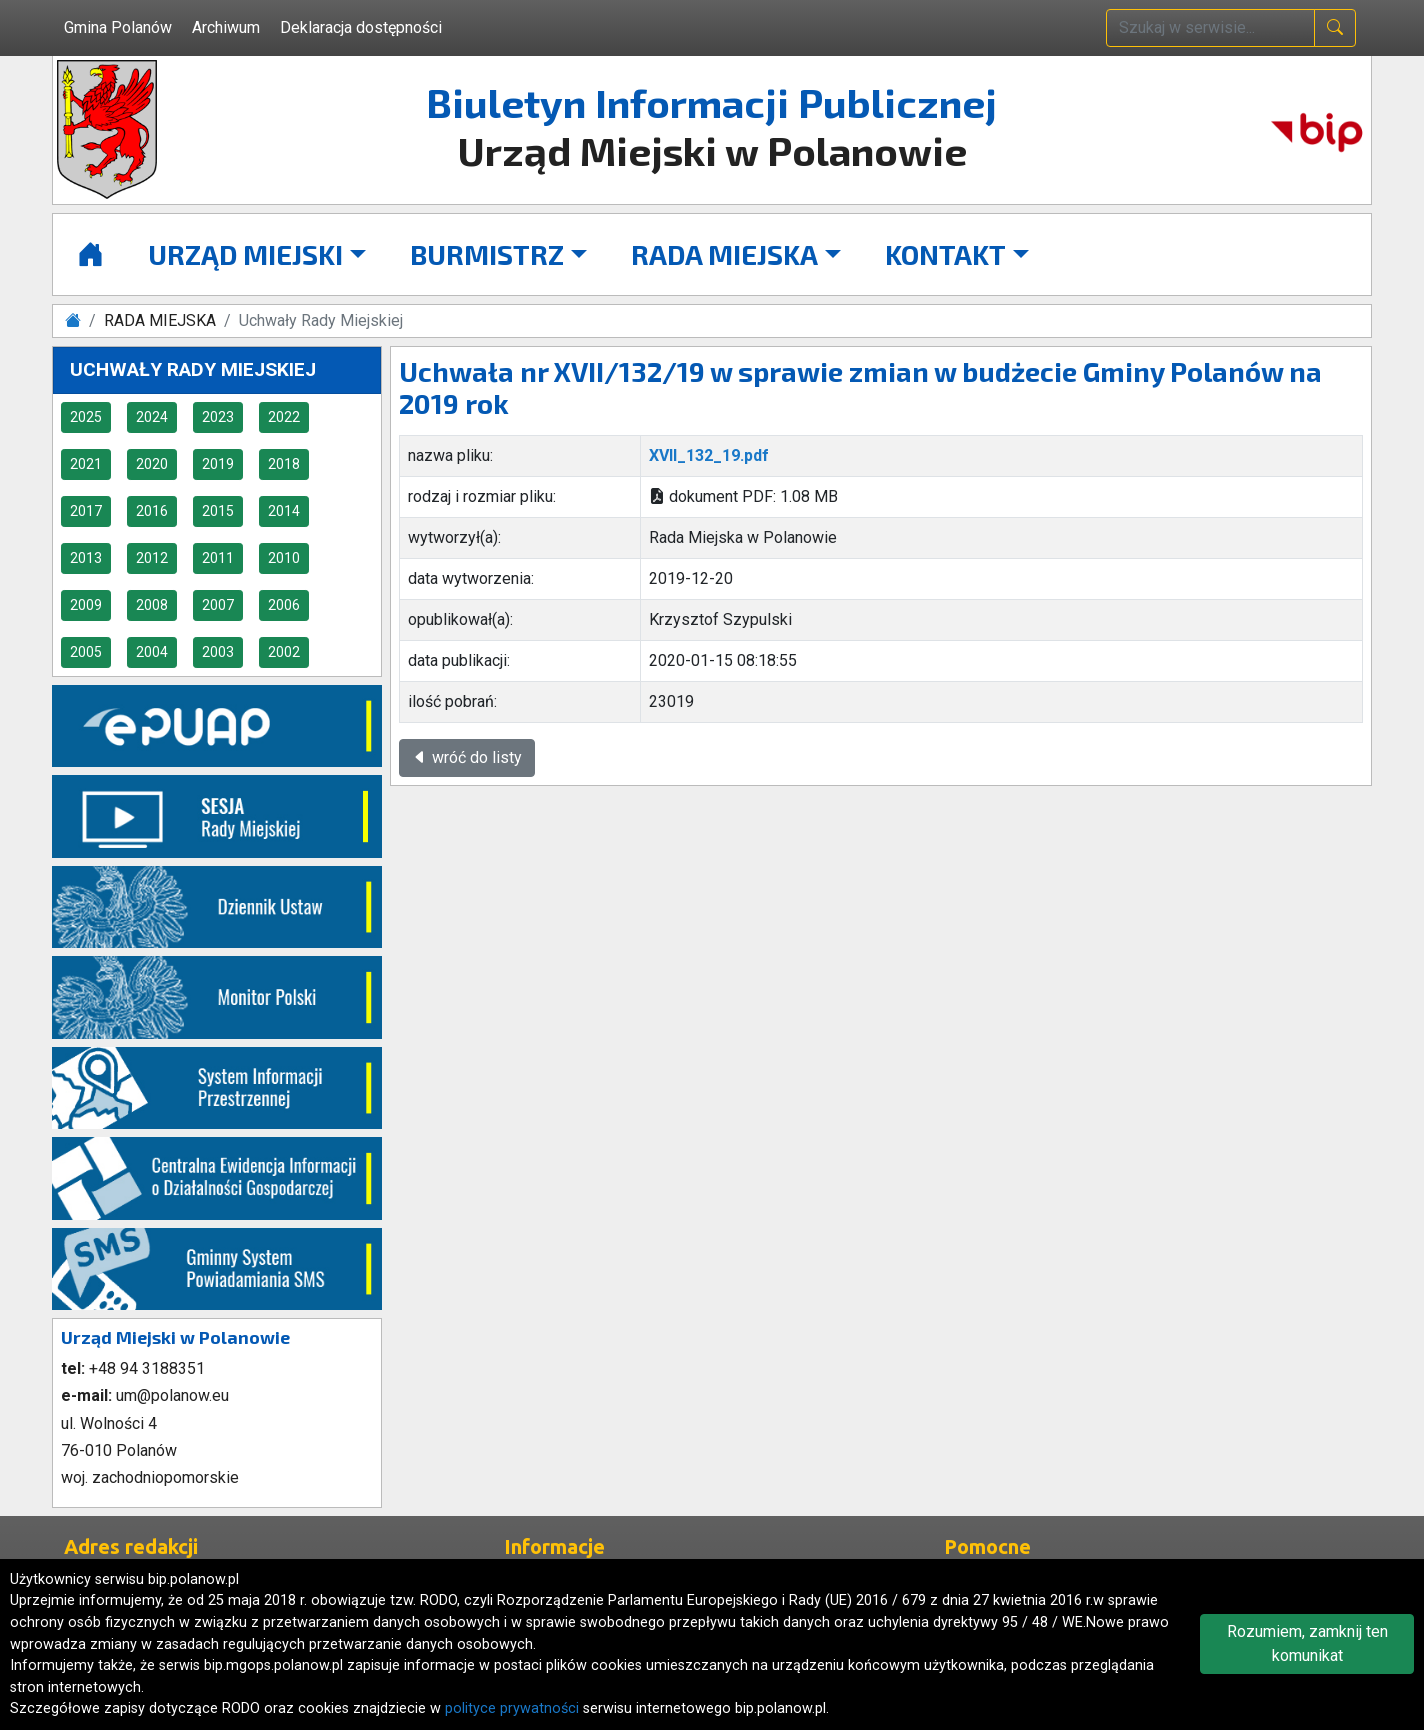 This screenshot has height=1730, width=1424. Describe the element at coordinates (152, 652) in the screenshot. I see `2004` at that location.